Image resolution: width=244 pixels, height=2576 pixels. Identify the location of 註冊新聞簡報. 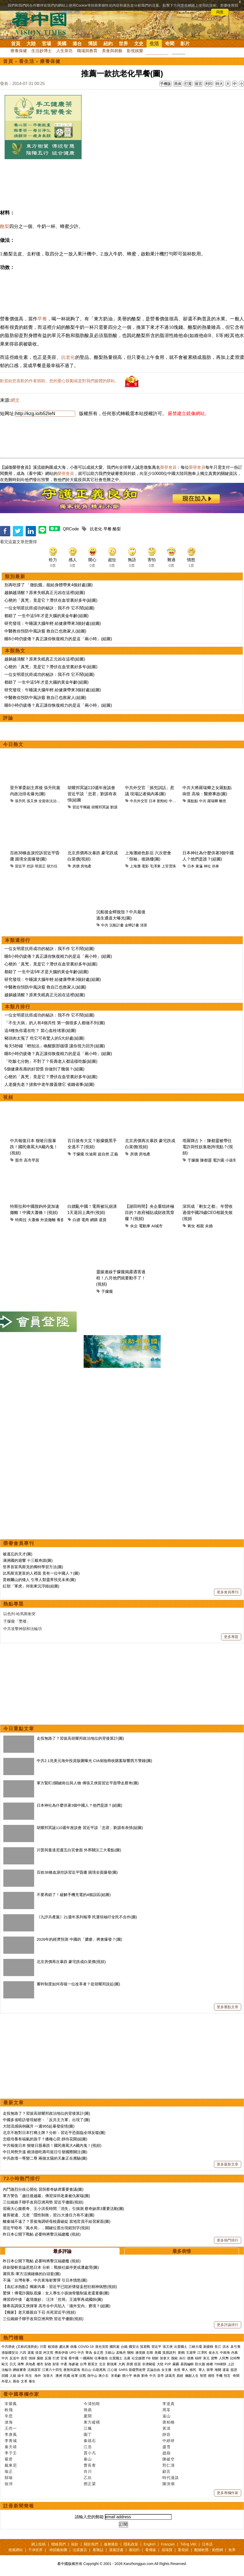
(18, 2505).